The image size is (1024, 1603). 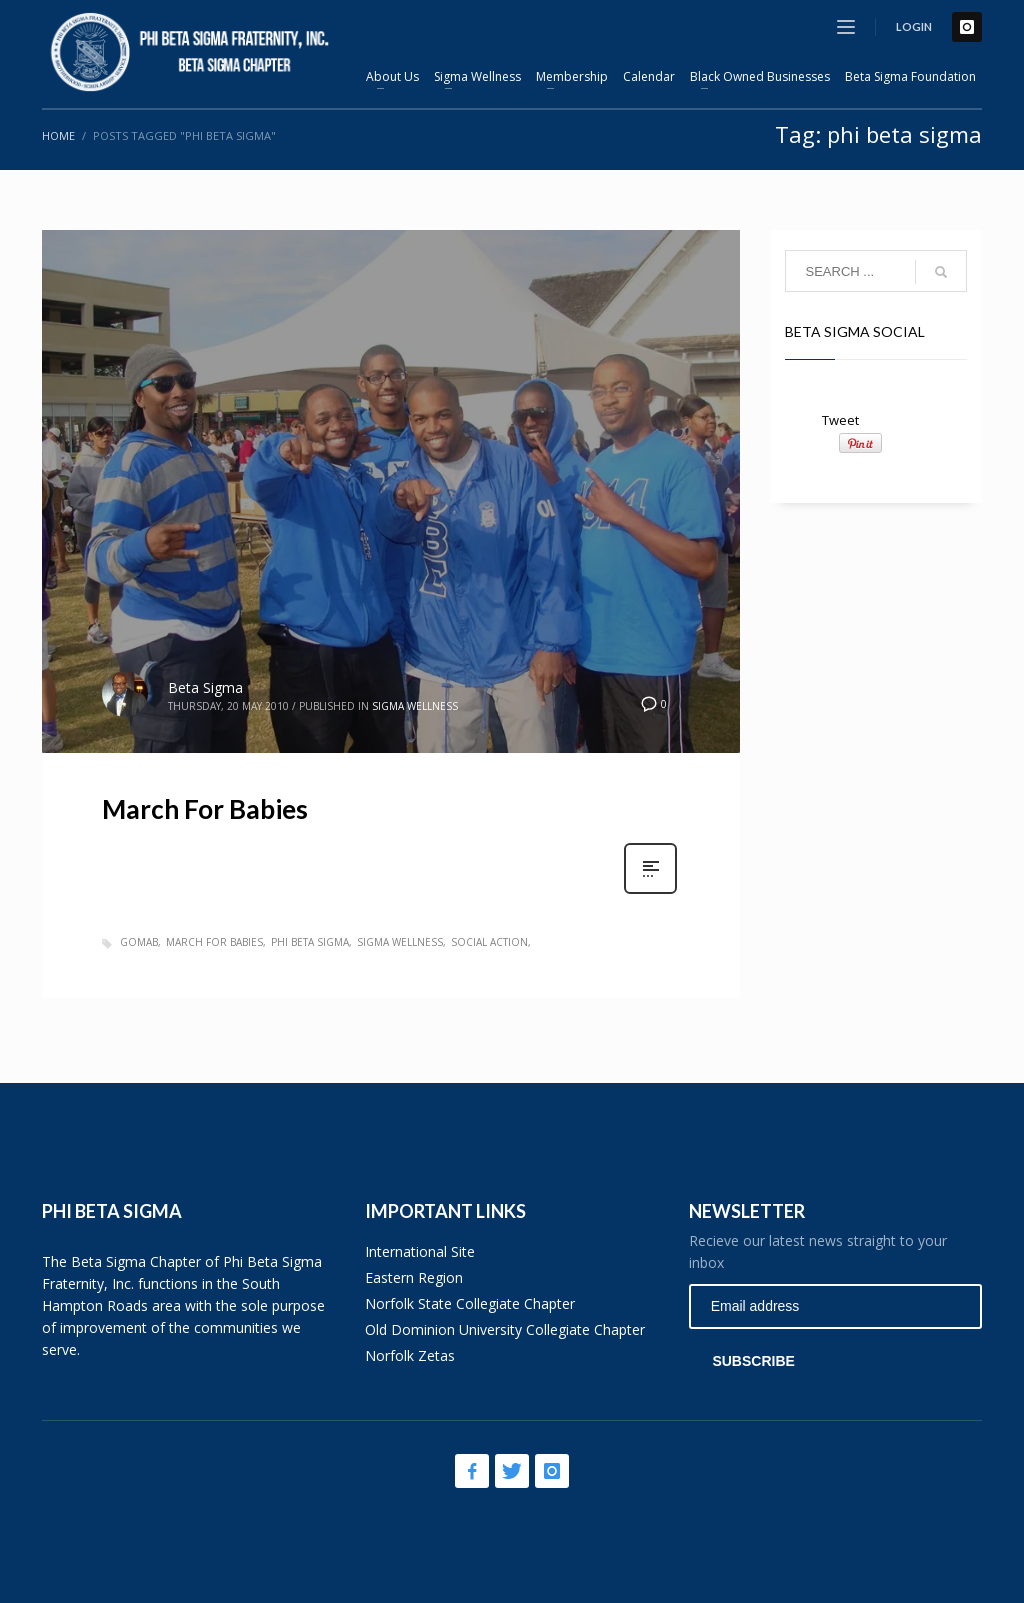 What do you see at coordinates (840, 420) in the screenshot?
I see `Tweet` at bounding box center [840, 420].